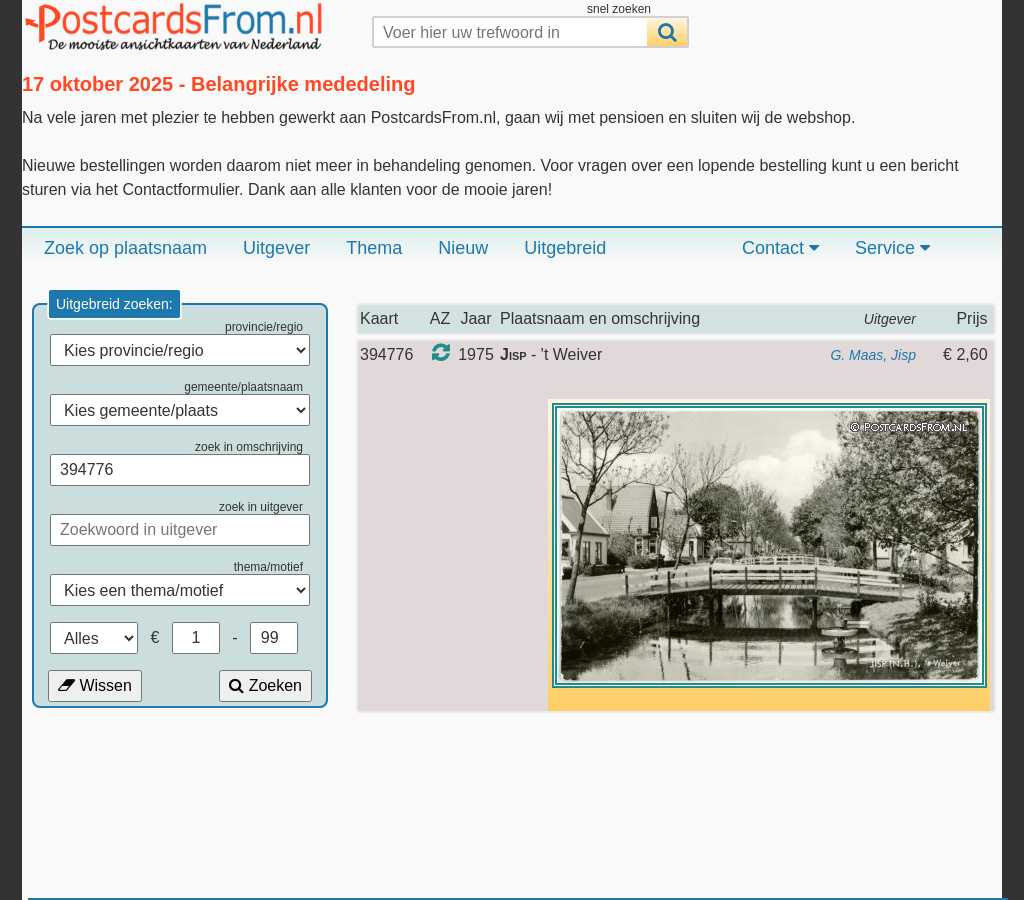 This screenshot has height=900, width=1024. Describe the element at coordinates (892, 248) in the screenshot. I see `Service` at that location.